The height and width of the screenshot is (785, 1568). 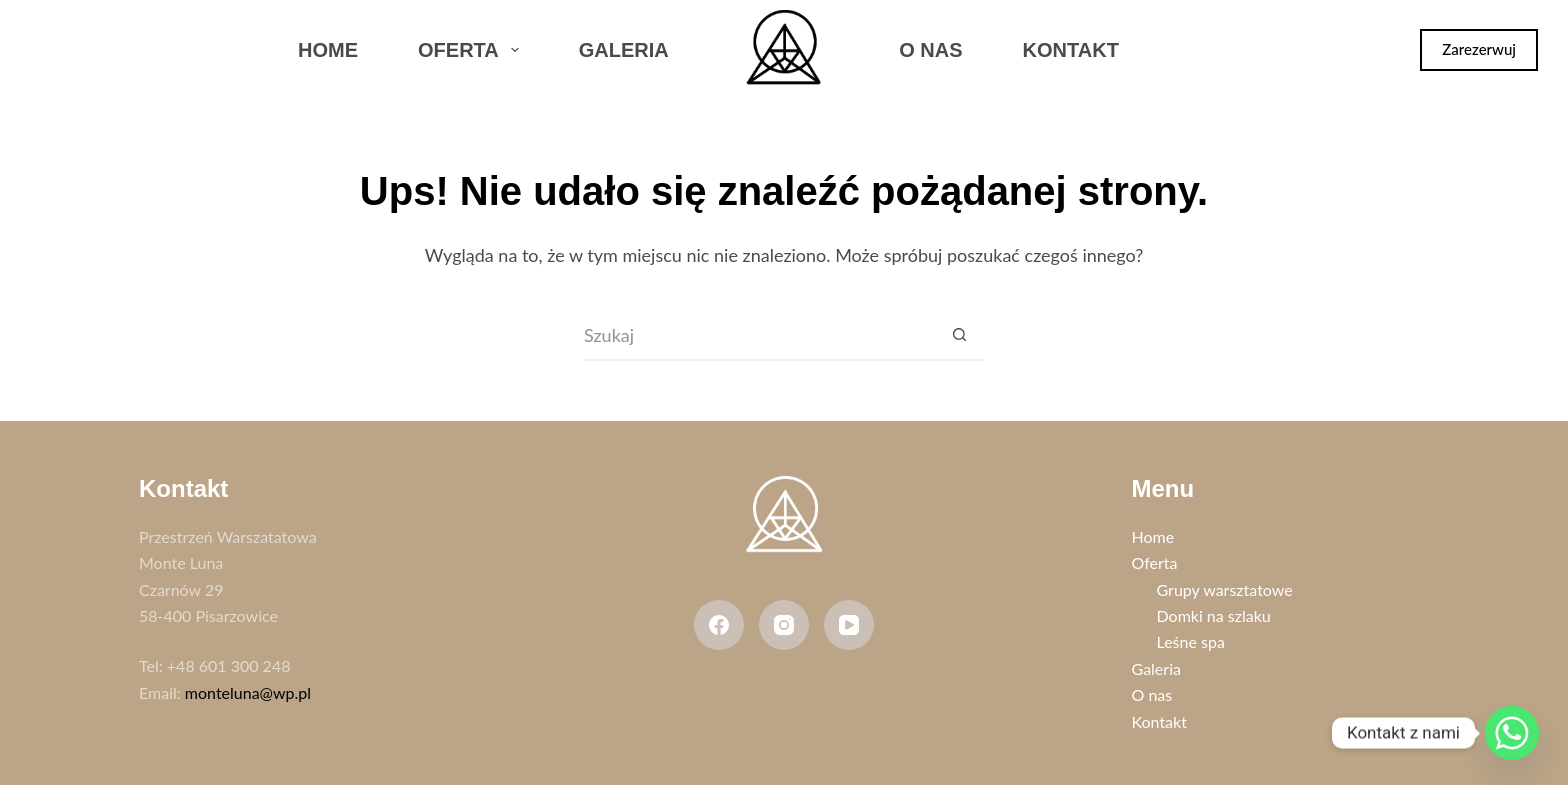 I want to click on Kontakt, so click(x=1071, y=50).